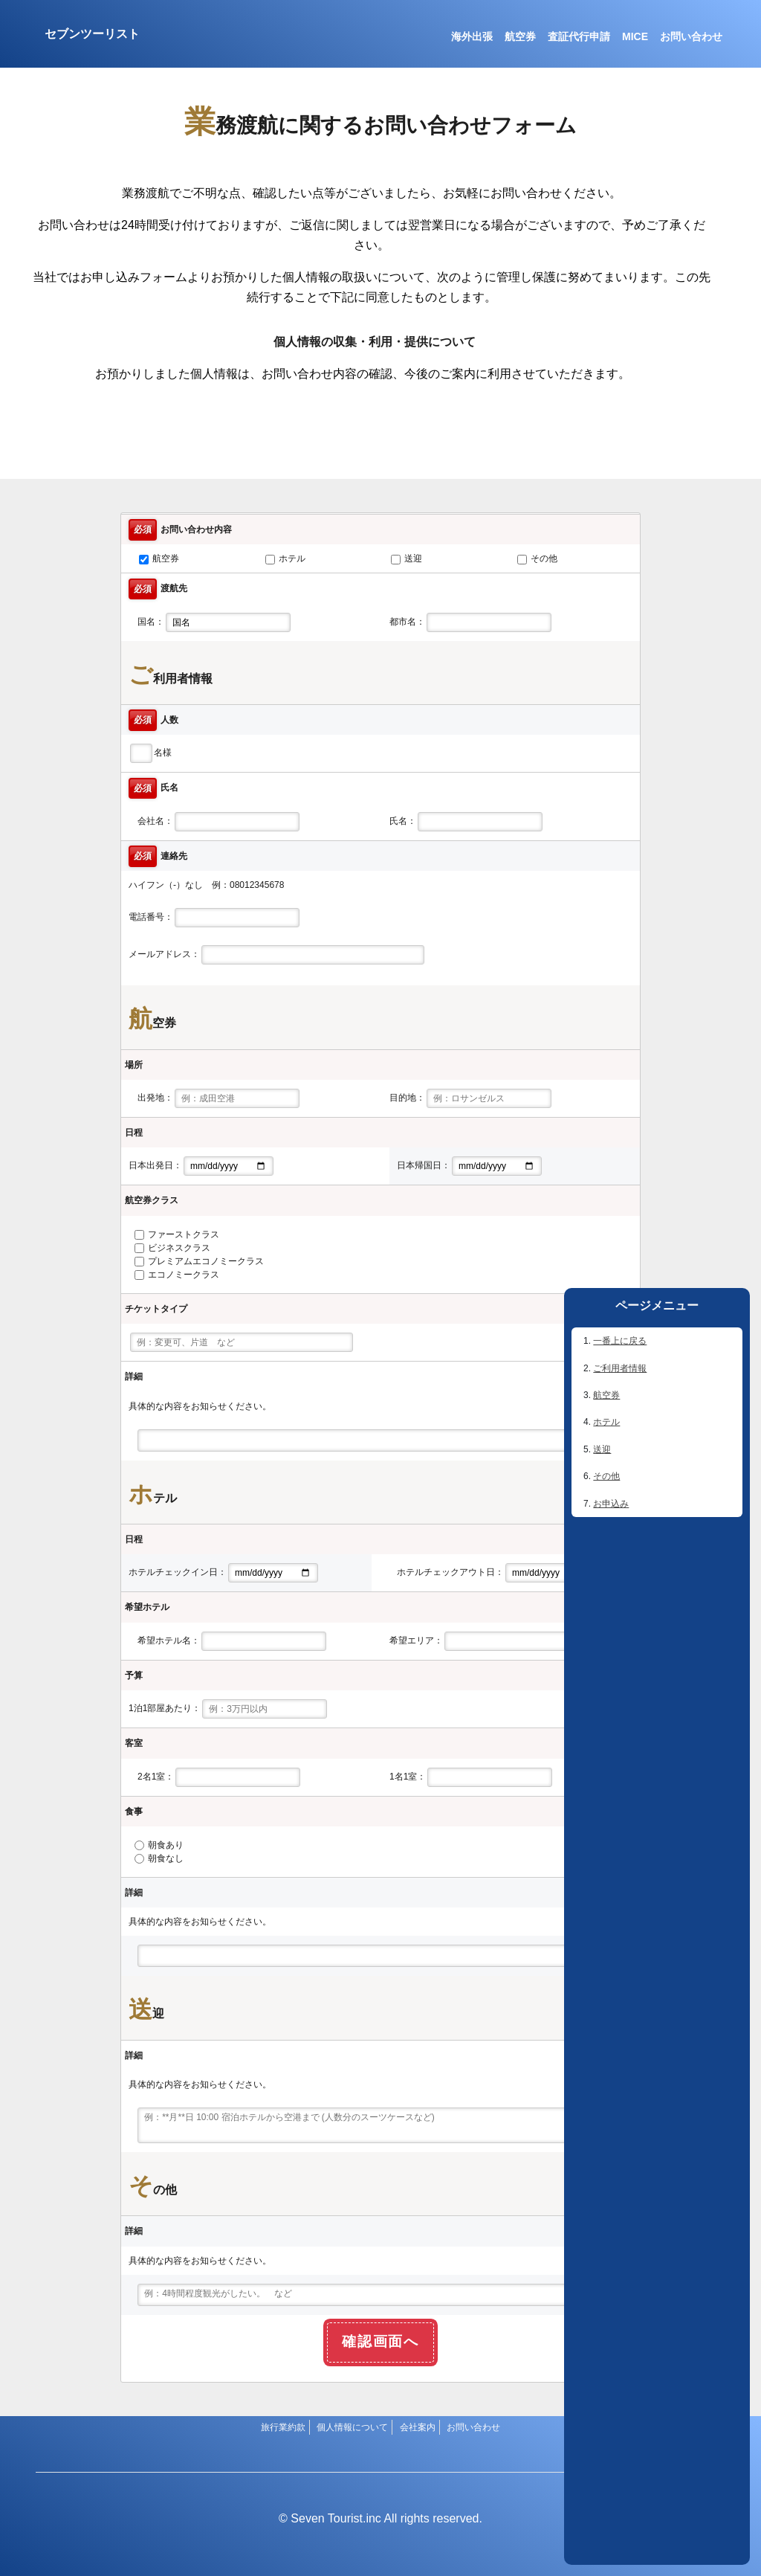 Image resolution: width=761 pixels, height=2576 pixels. Describe the element at coordinates (611, 1503) in the screenshot. I see `お申込み` at that location.